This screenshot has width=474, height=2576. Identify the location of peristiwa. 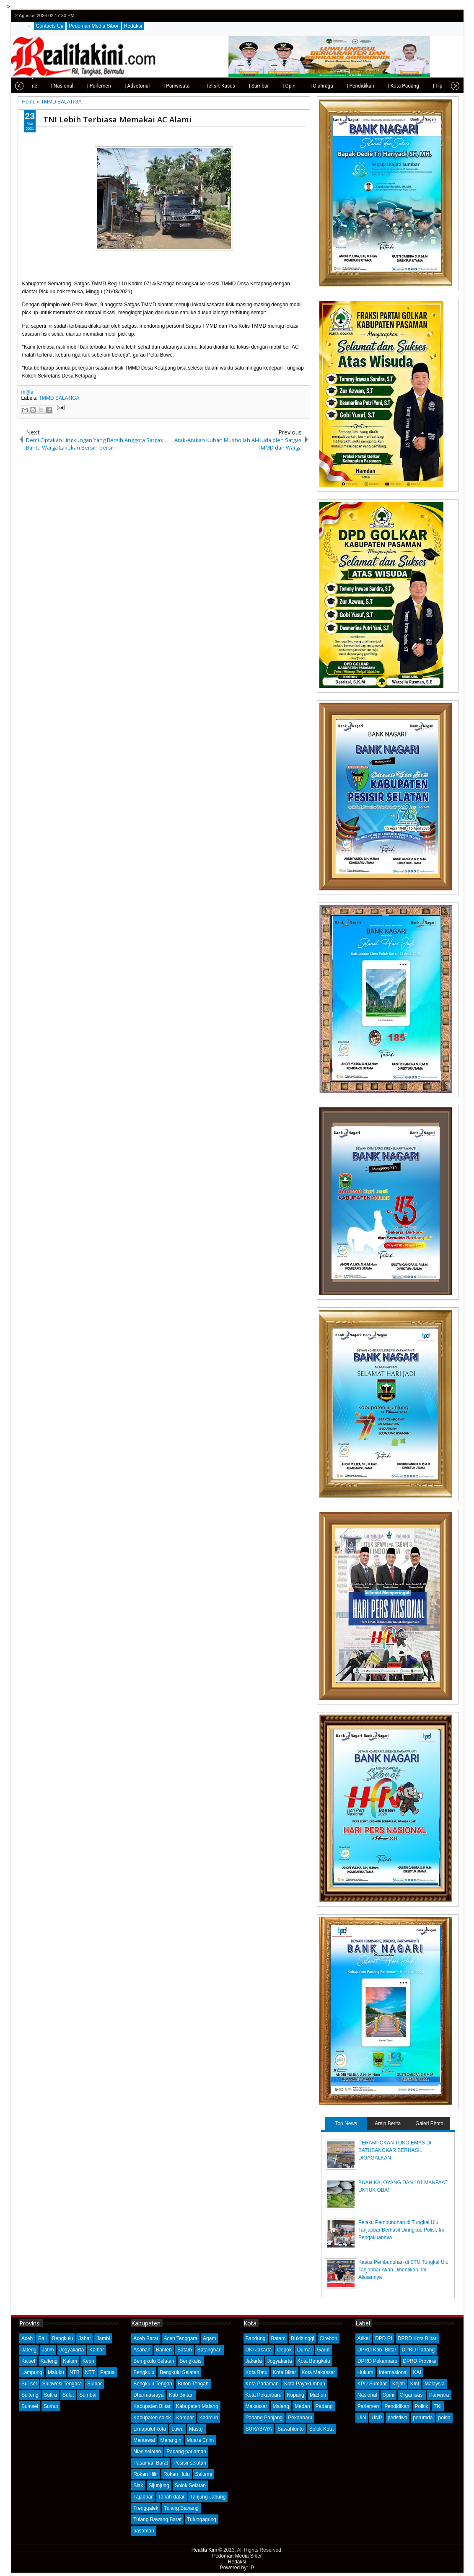
(397, 2418).